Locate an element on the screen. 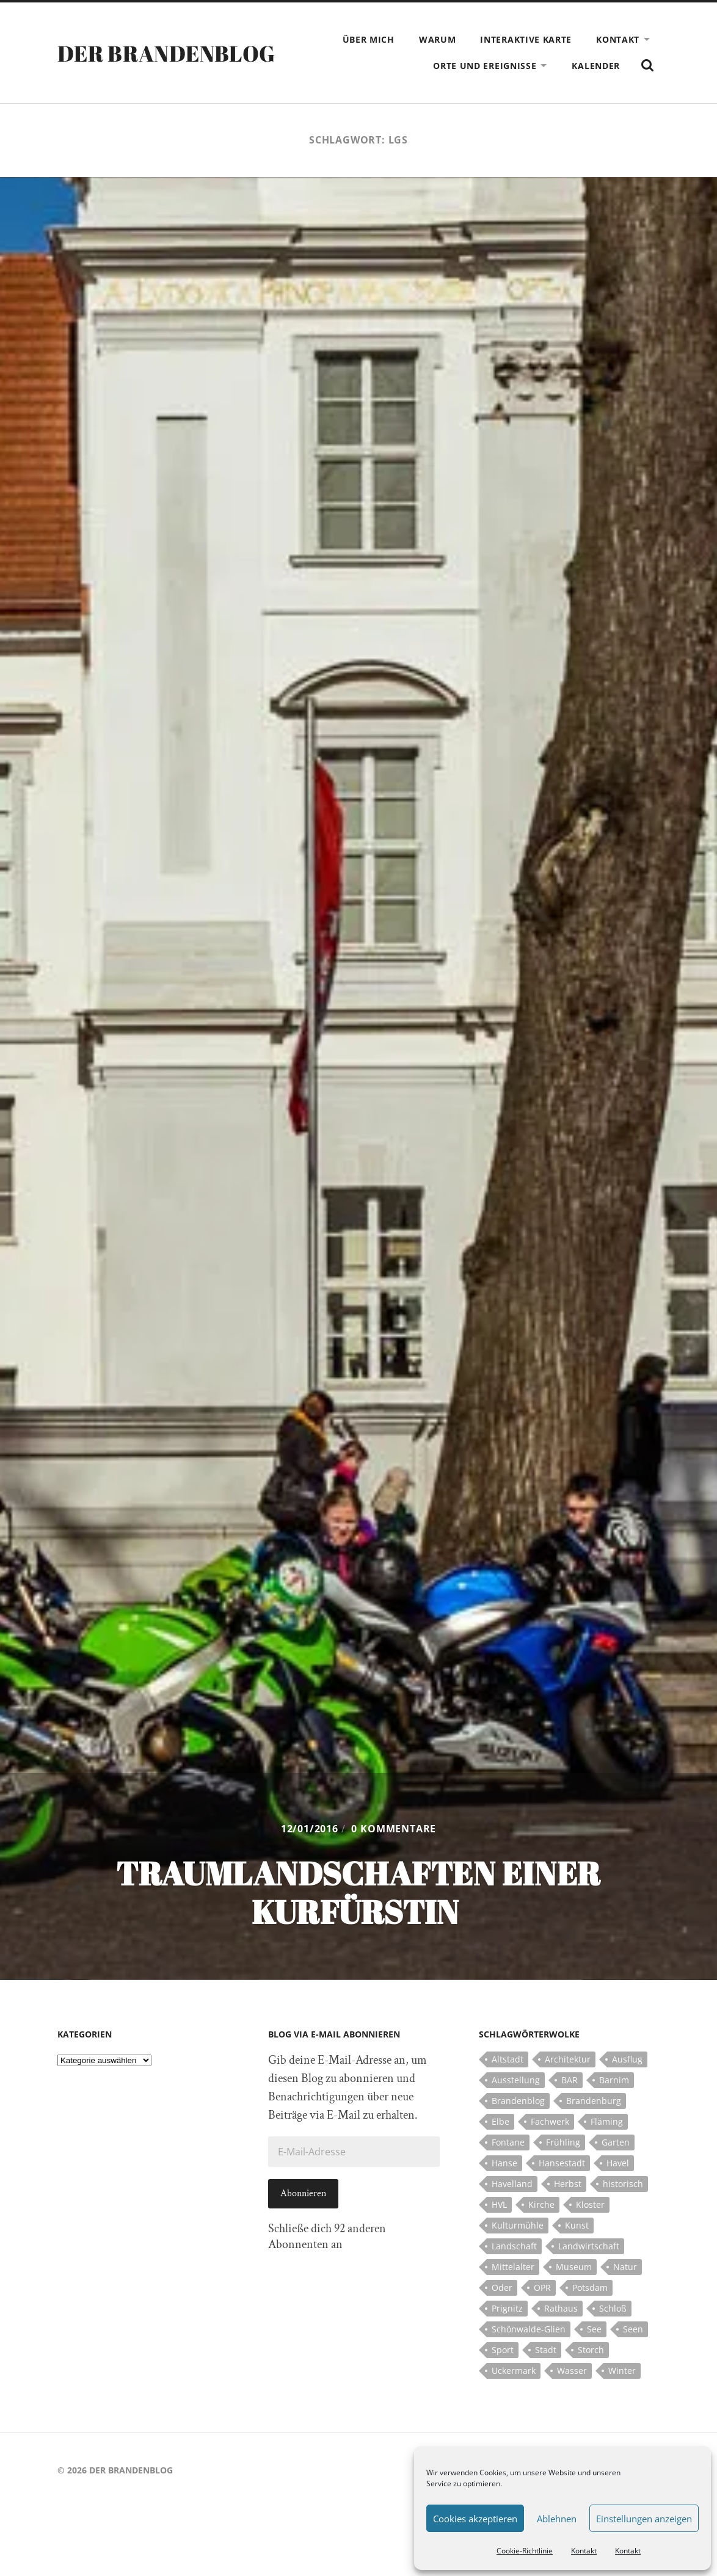 This screenshot has width=717, height=2576. Uckermark [Uckermark (10 Einträge)] is located at coordinates (514, 2370).